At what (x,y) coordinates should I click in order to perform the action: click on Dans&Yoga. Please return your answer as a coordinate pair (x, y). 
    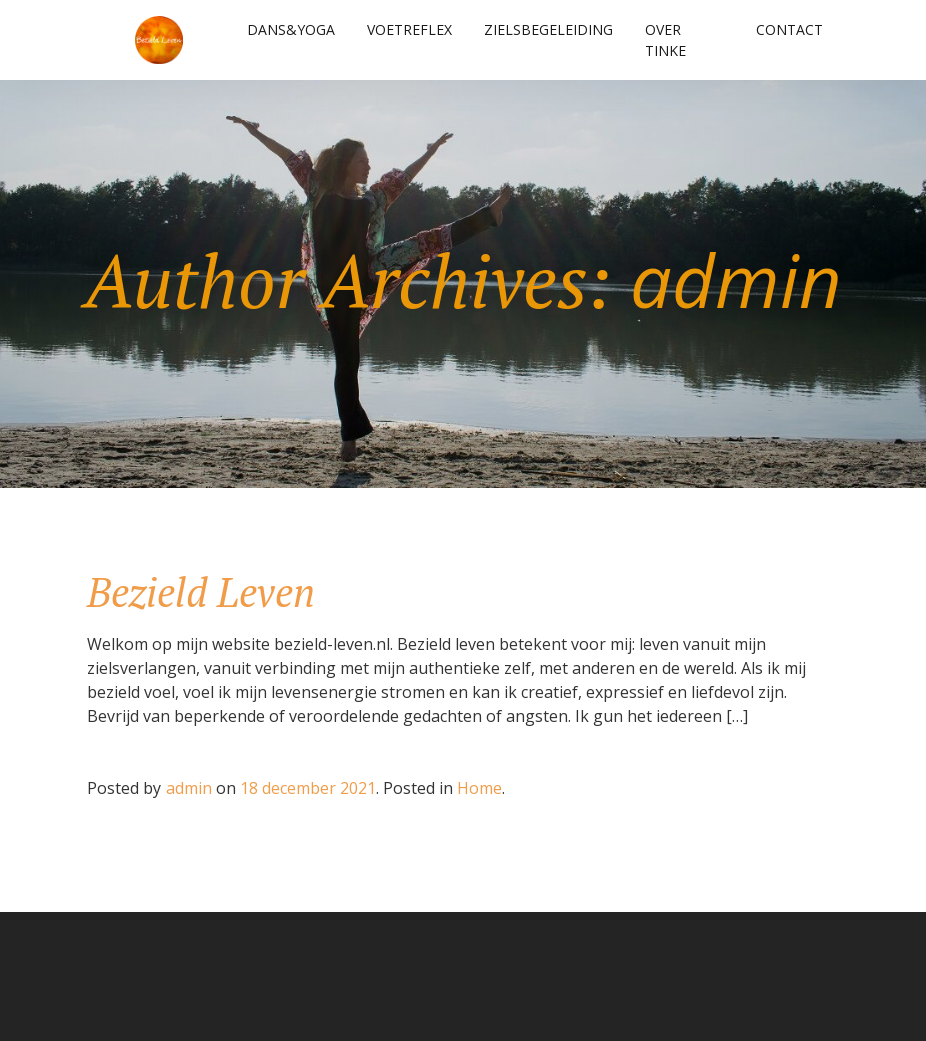
    Looking at the image, I should click on (291, 29).